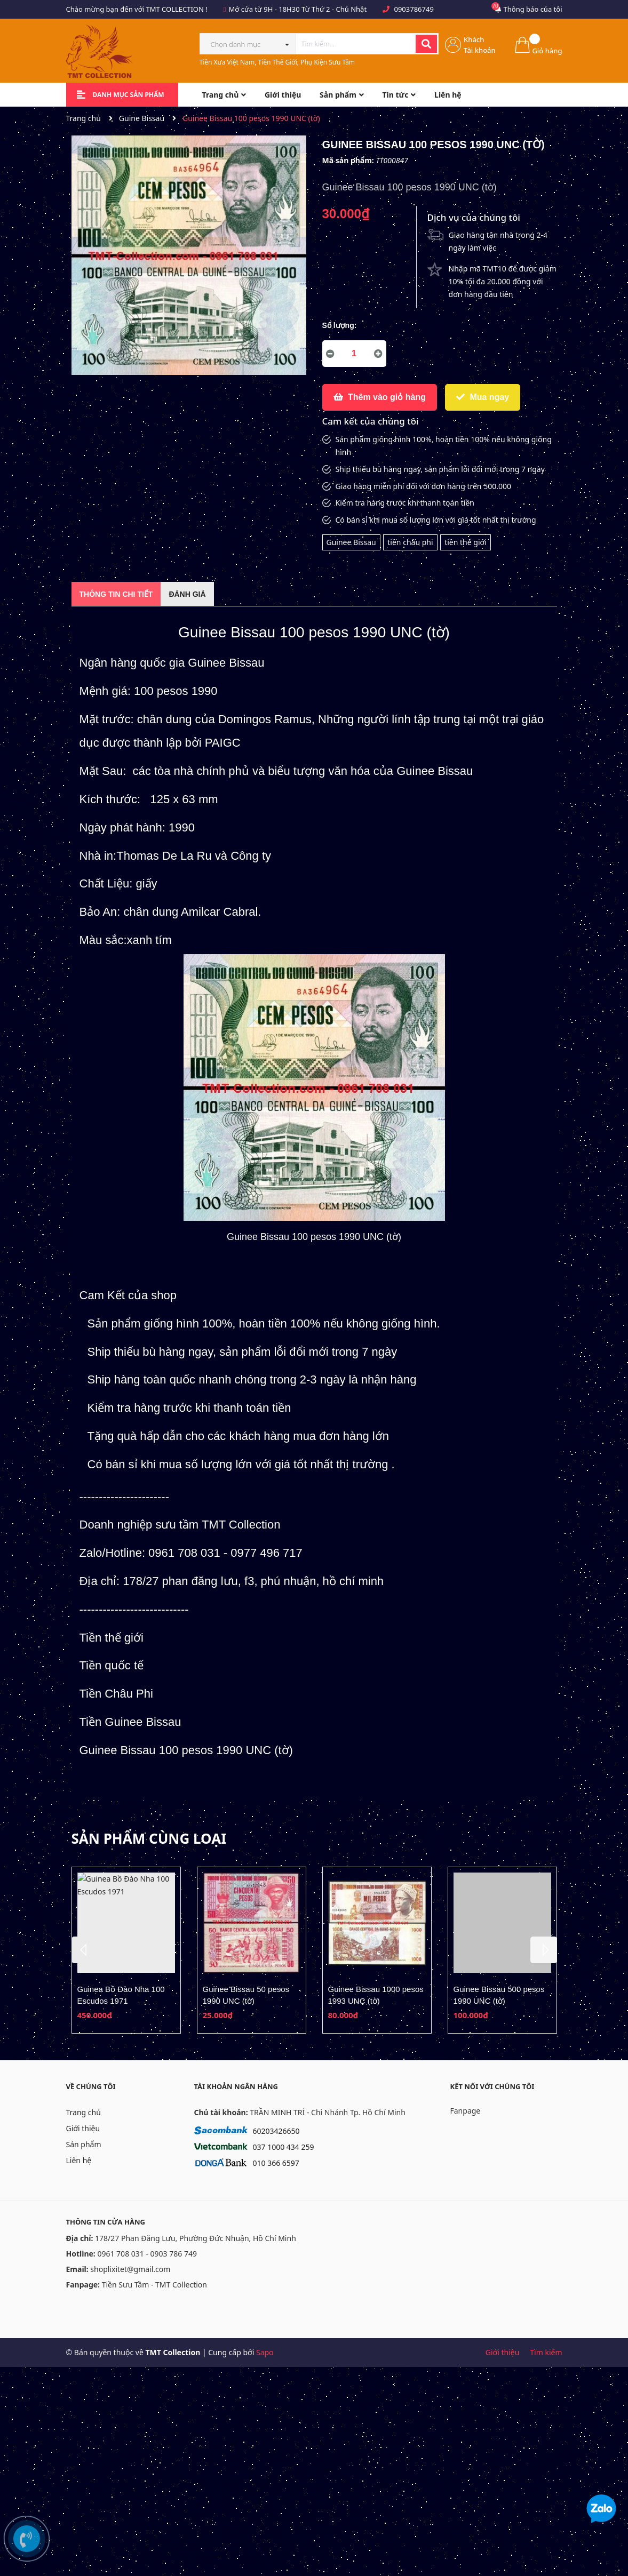 This screenshot has width=628, height=2576. I want to click on Tìm kiếm, so click(546, 2352).